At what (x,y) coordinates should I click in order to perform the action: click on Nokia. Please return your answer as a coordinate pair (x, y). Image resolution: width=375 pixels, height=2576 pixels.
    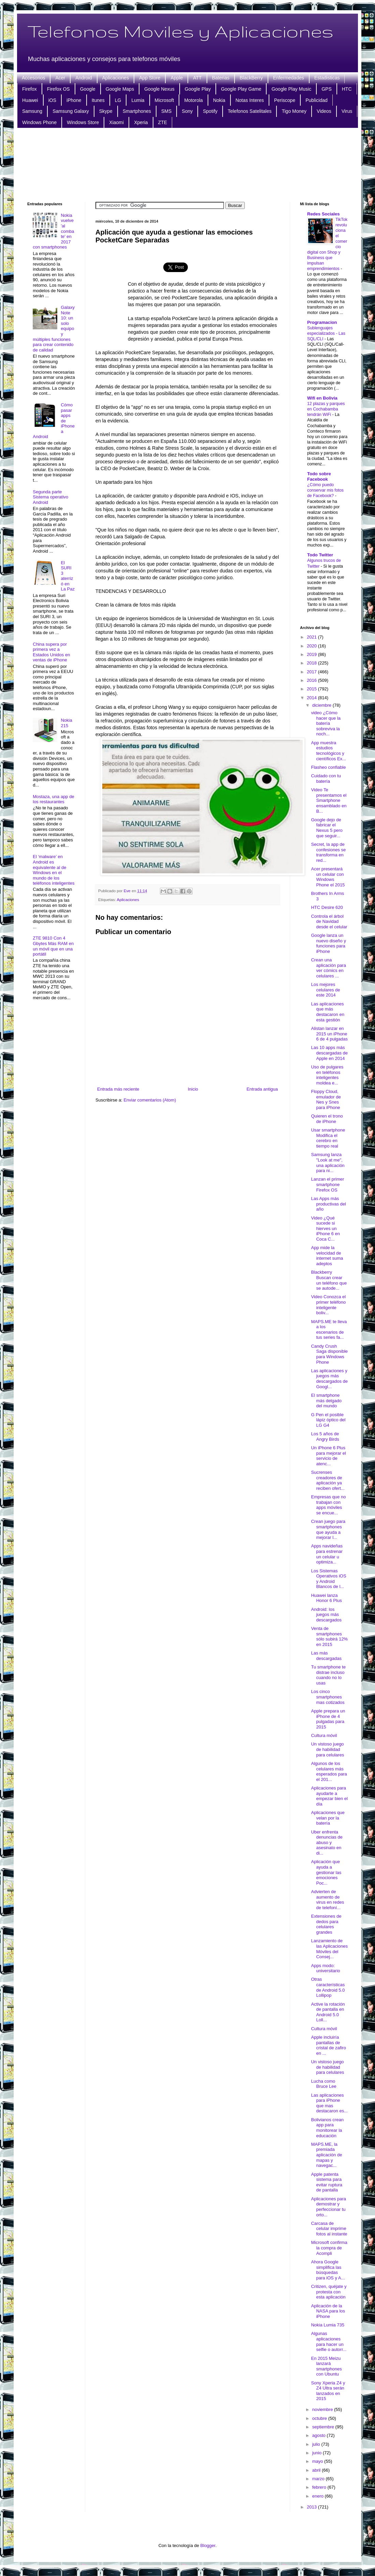
    Looking at the image, I should click on (219, 100).